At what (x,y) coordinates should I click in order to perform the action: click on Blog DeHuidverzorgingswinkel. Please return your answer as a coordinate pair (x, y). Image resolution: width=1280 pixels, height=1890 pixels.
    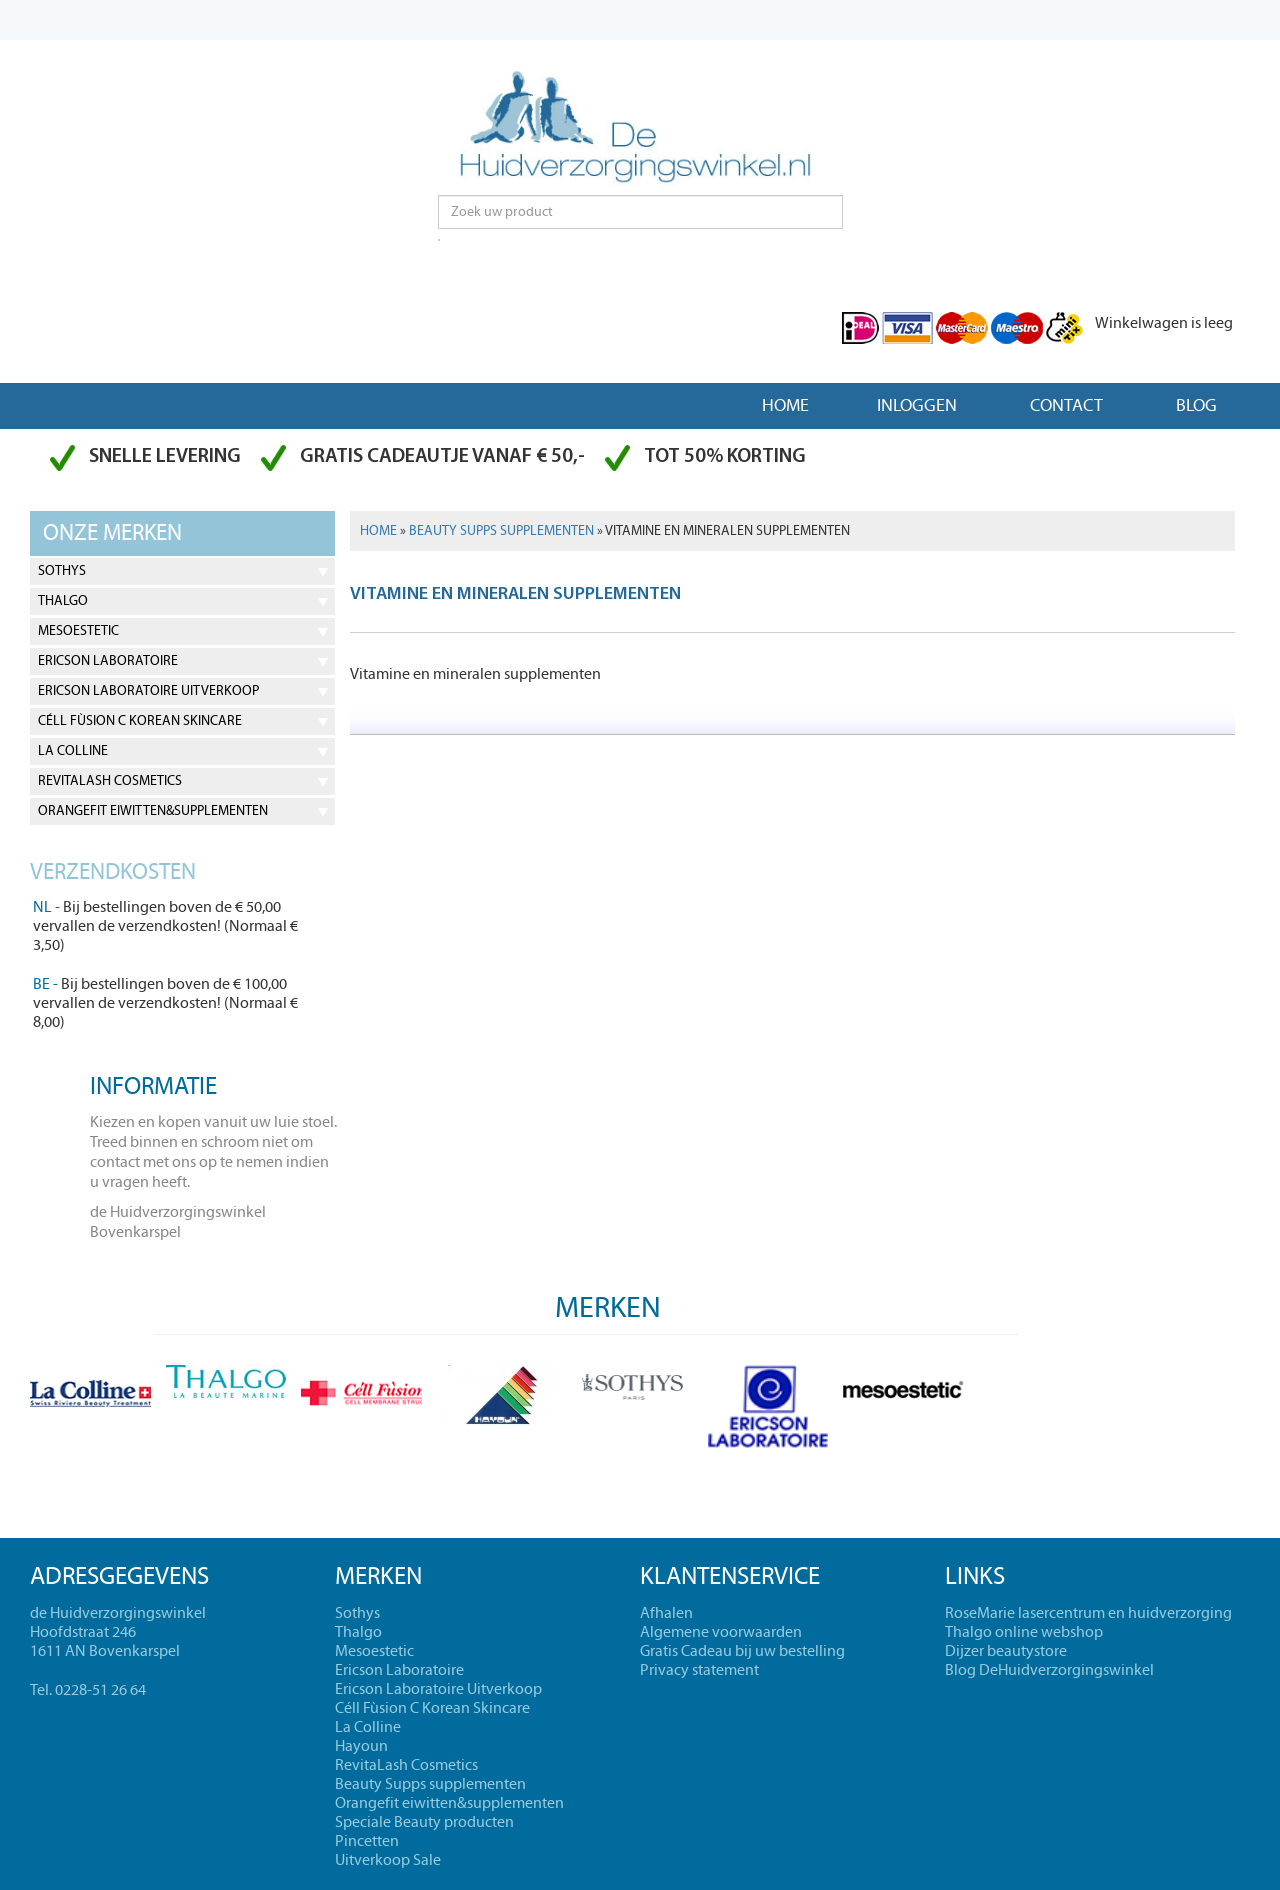
    Looking at the image, I should click on (1049, 1670).